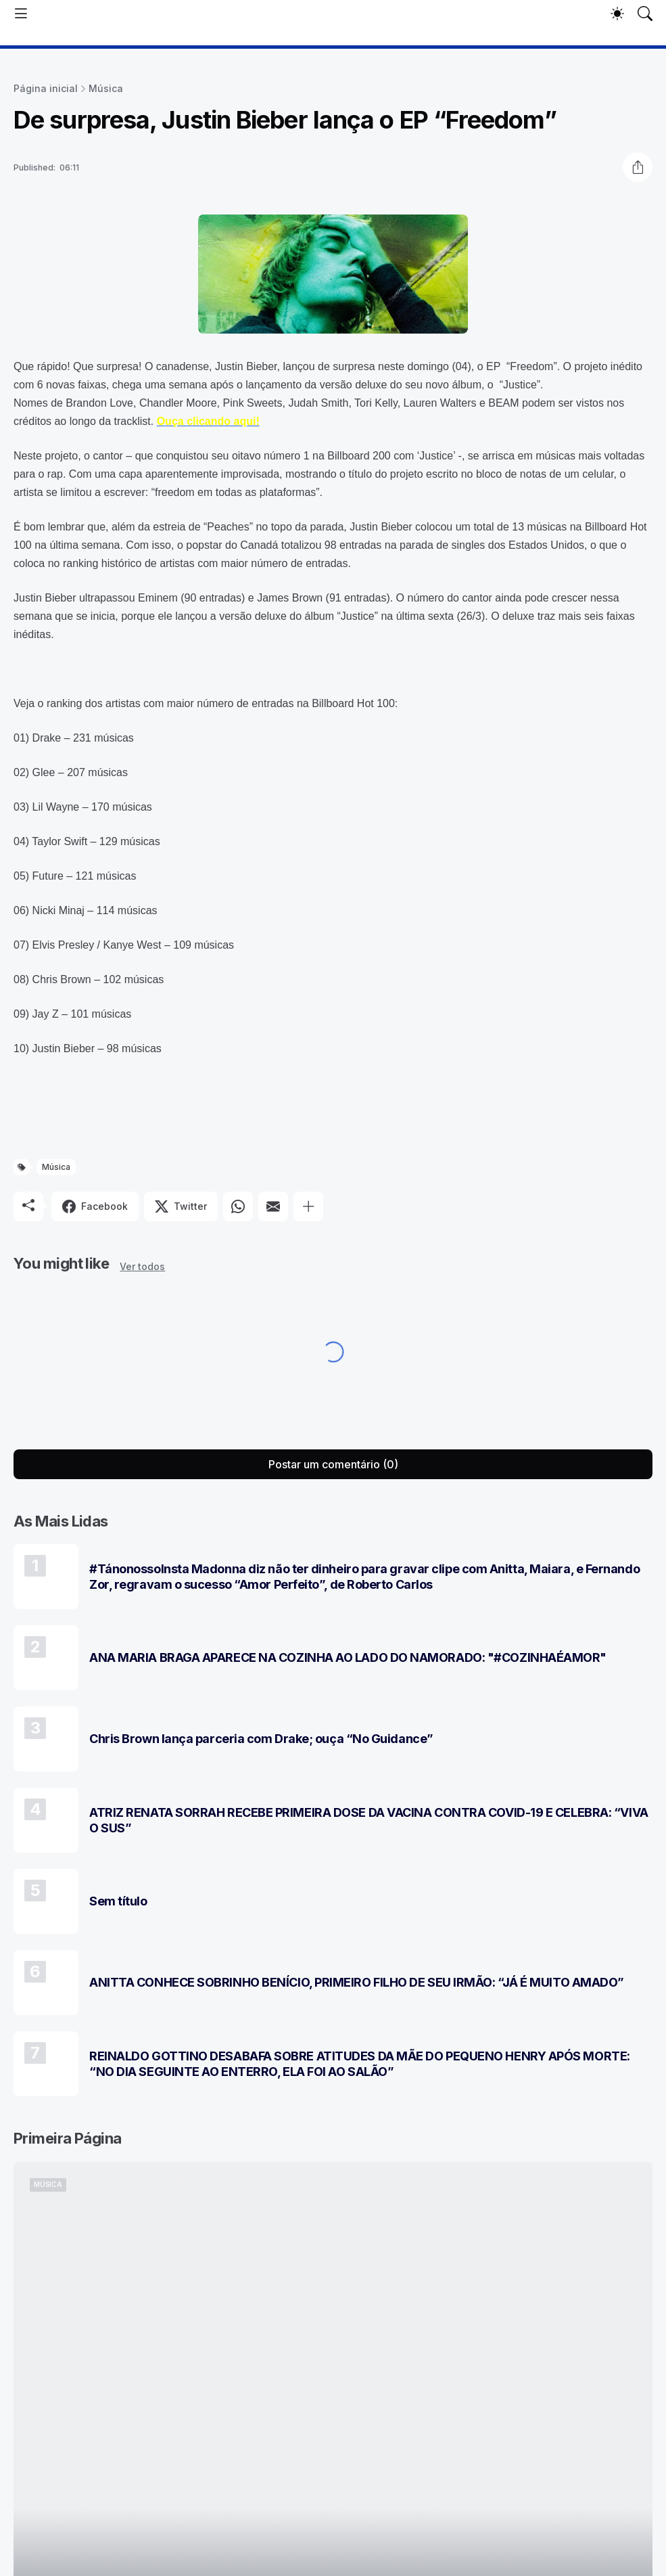  Describe the element at coordinates (368, 1820) in the screenshot. I see `ATRIZ RENATA SORRAH RECEBE PRIMEIRA DOSE DA VACINA CONTRA COVID-19 E CELEBRA: “VIVA O SUS”` at that location.